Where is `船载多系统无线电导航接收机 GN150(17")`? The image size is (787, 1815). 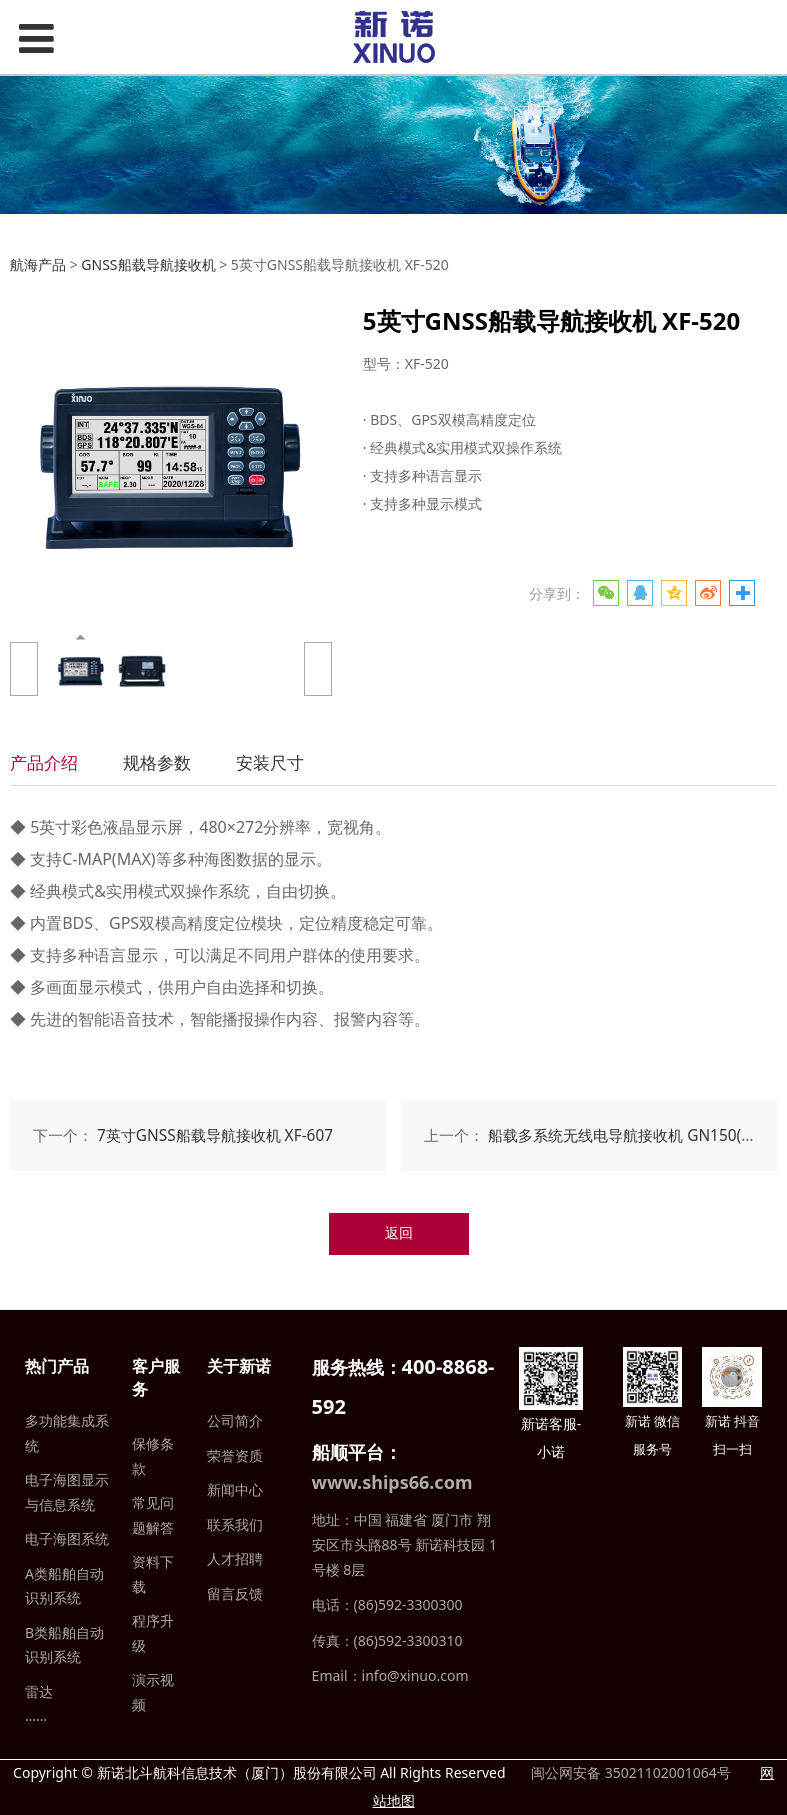 船载多系统无线电导航接收机 GN150(17") is located at coordinates (628, 1135).